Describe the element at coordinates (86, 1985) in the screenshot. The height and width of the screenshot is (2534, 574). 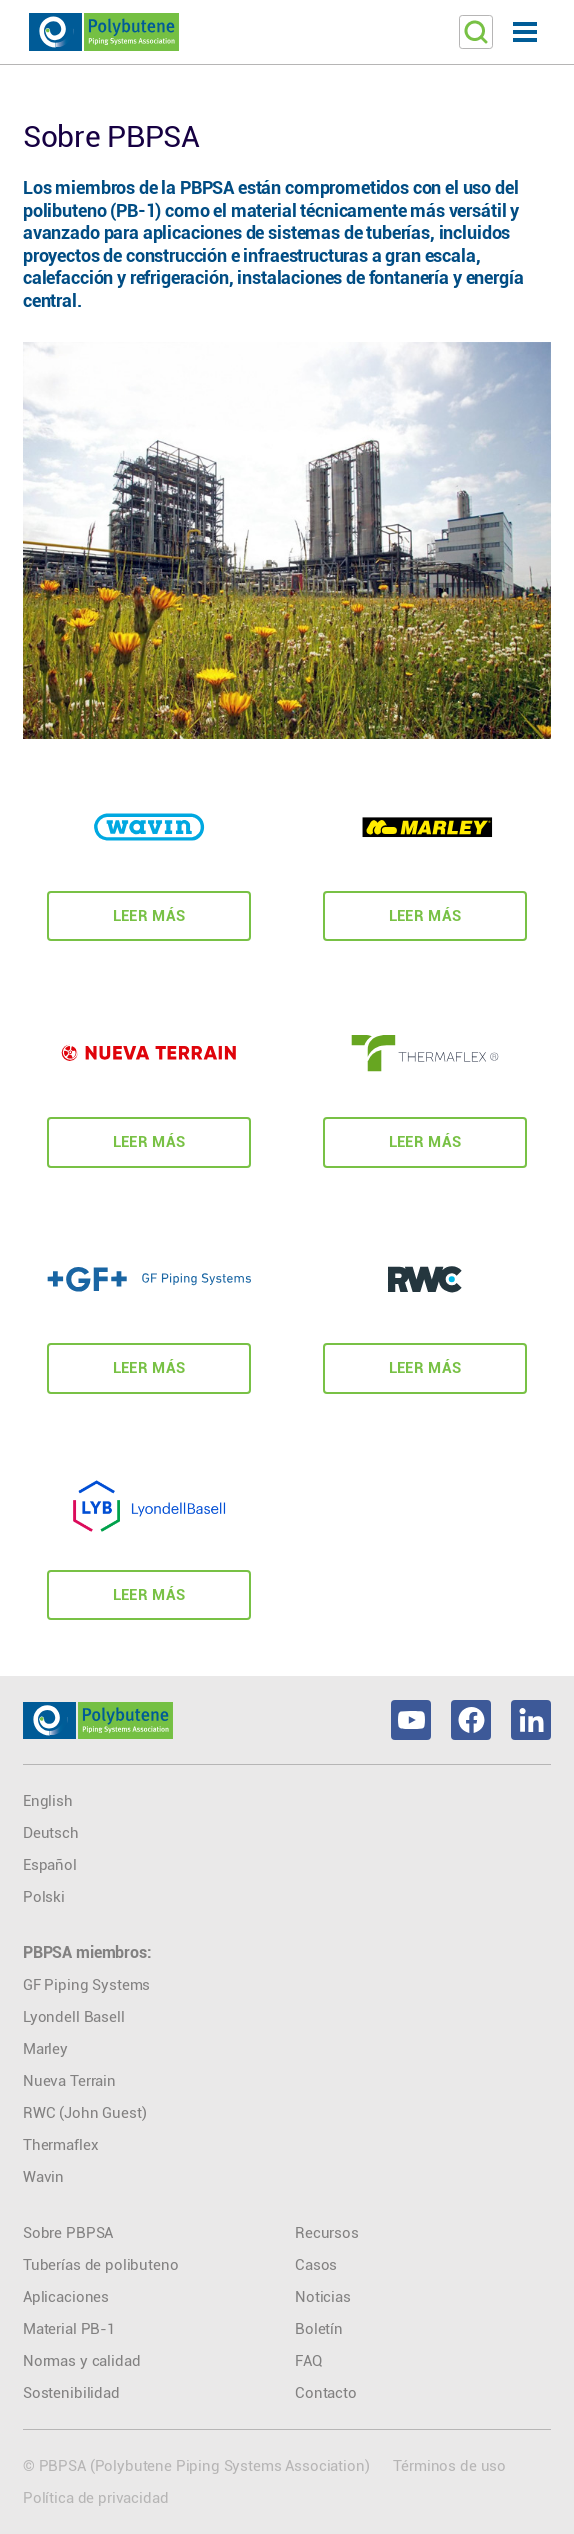
I see `GF Piping Systems` at that location.